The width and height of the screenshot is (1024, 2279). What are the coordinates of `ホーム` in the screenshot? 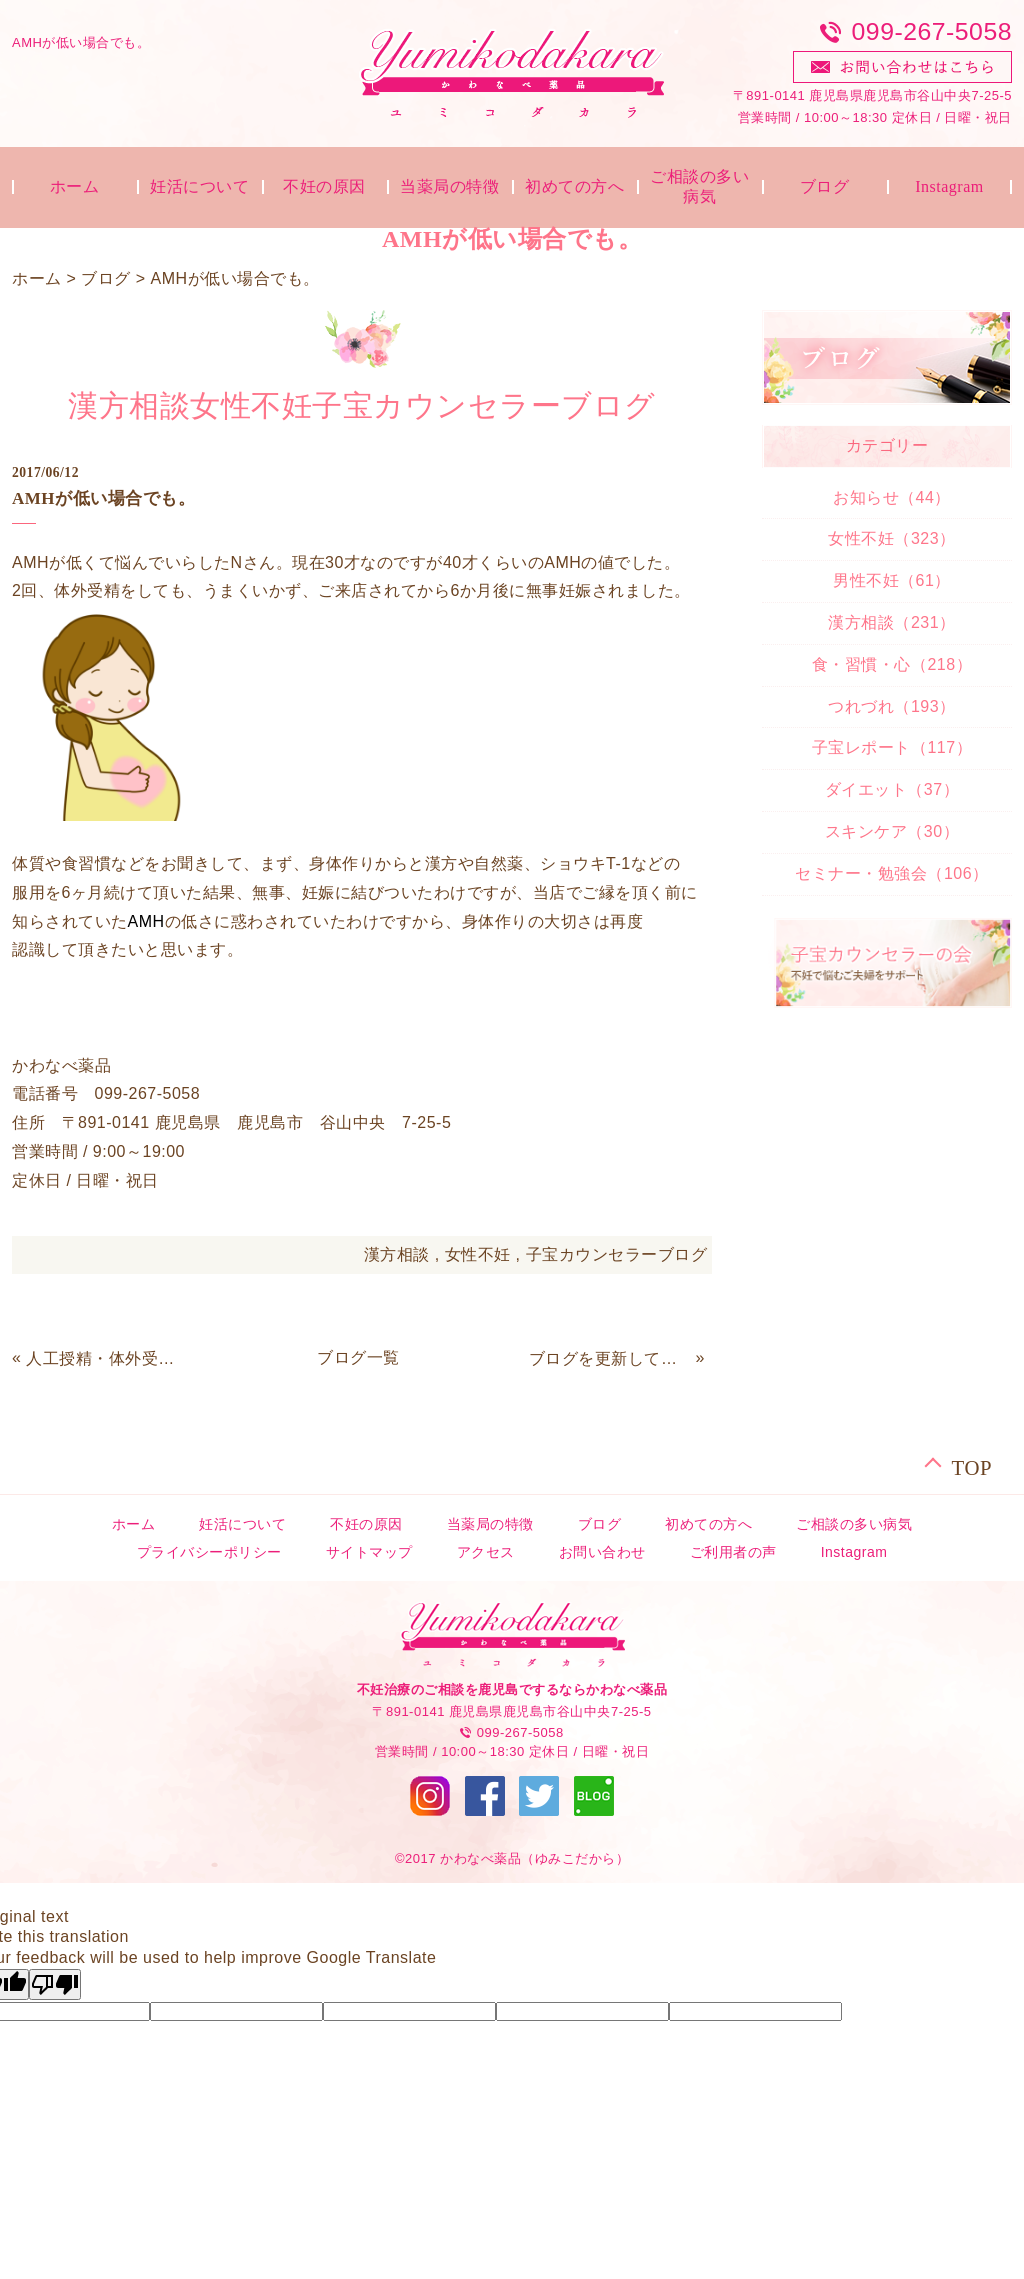 It's located at (75, 186).